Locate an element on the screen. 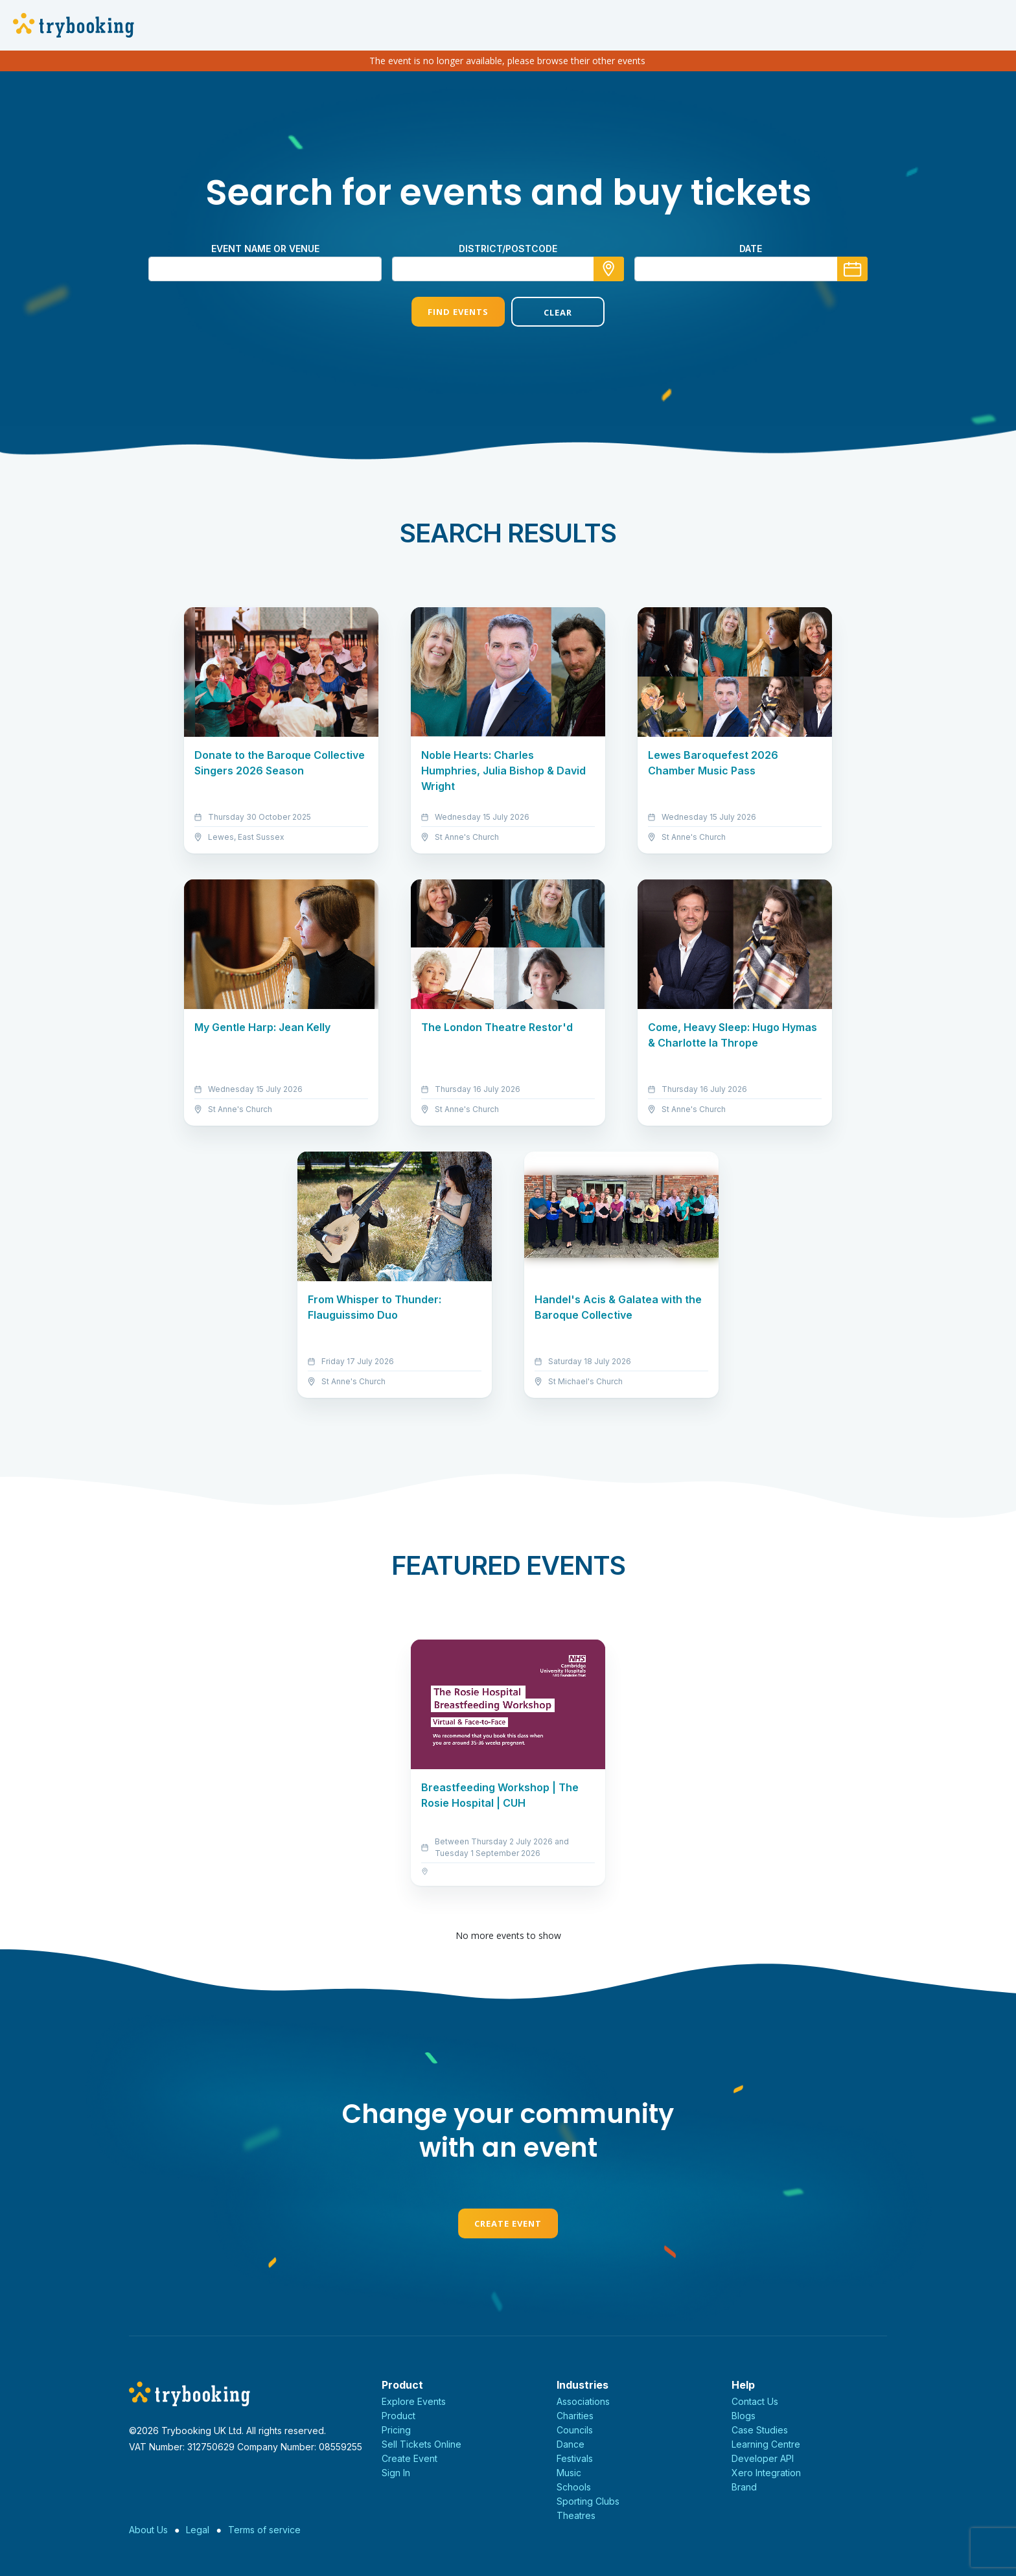 The image size is (1016, 2576). Case Studies is located at coordinates (760, 2429).